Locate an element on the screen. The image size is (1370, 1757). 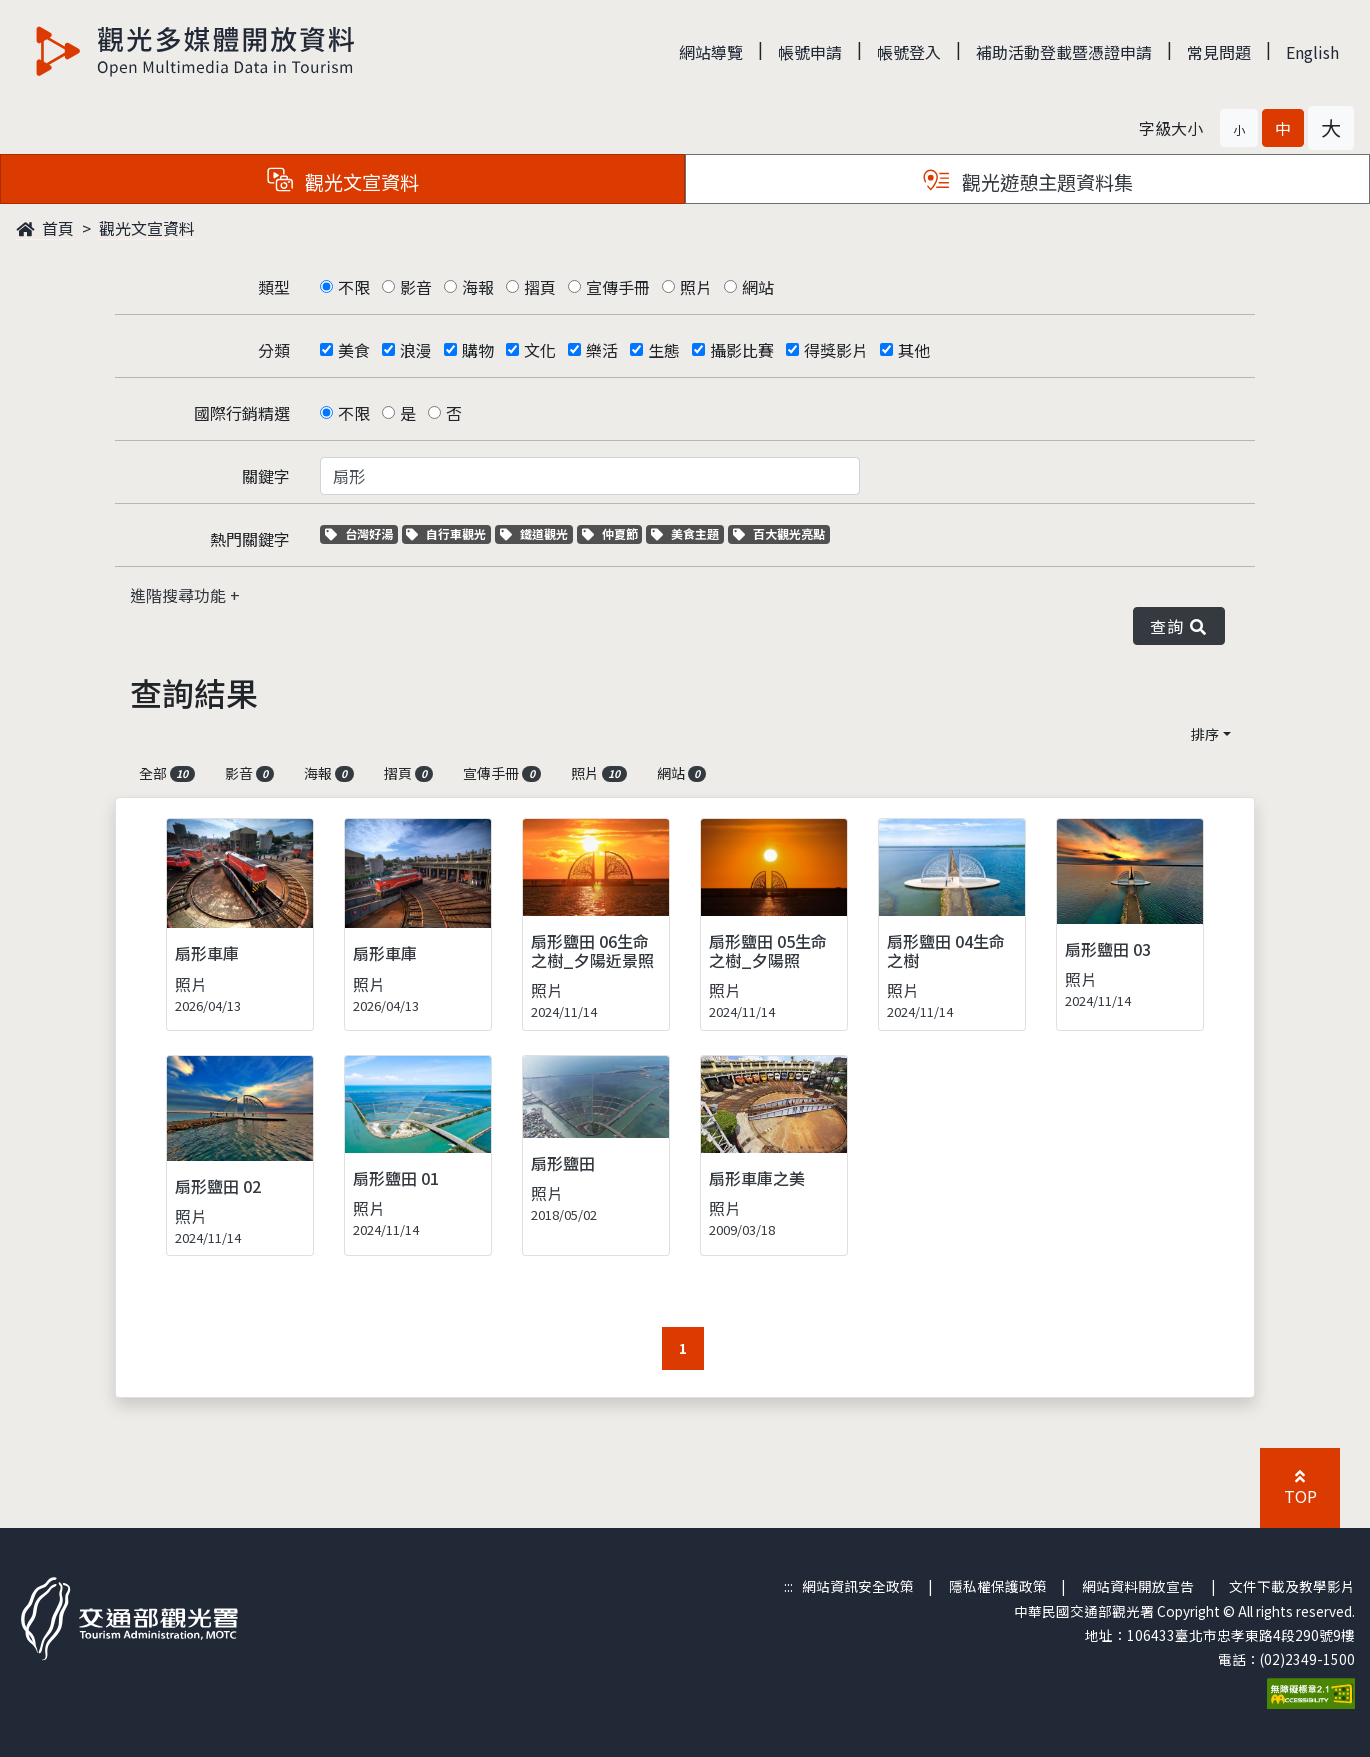
帳號申請 is located at coordinates (810, 52).